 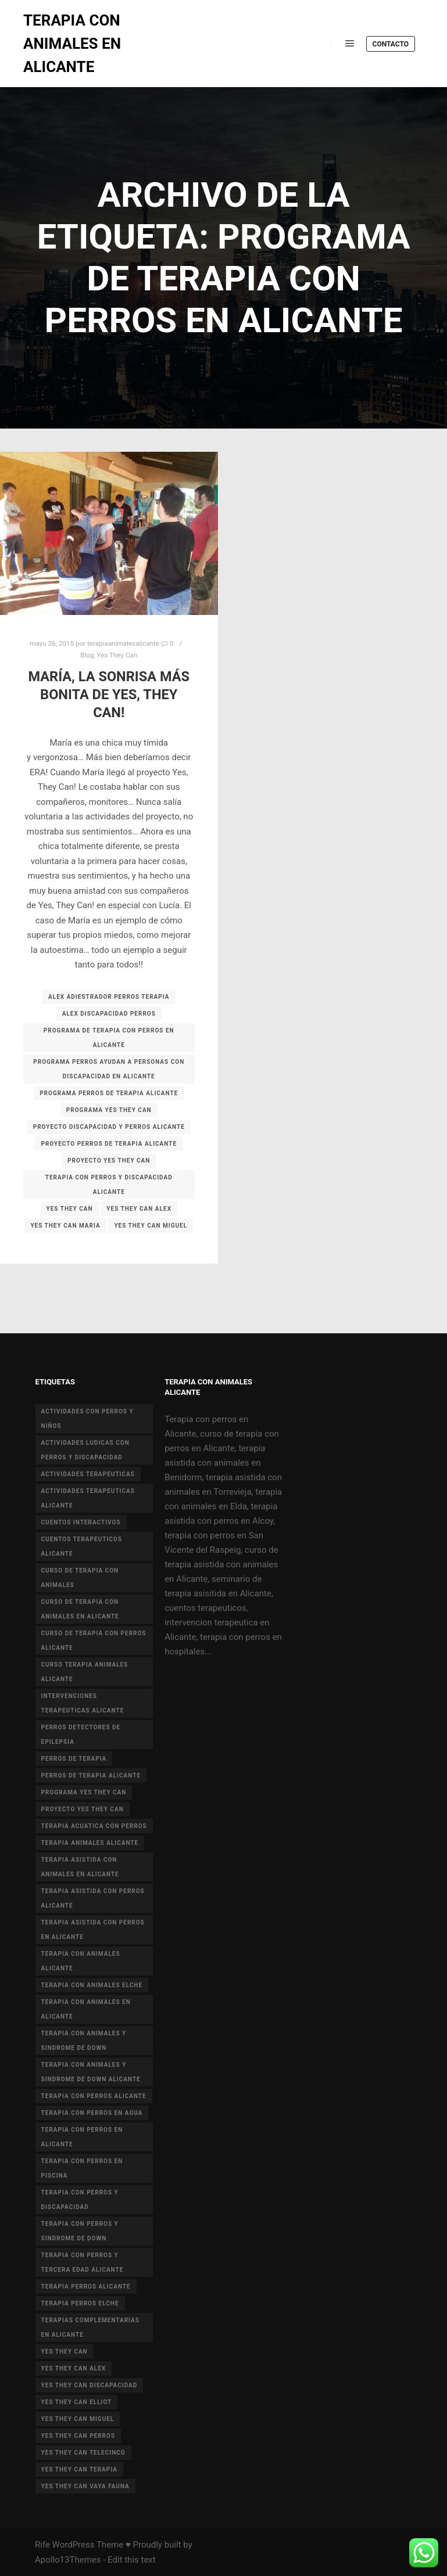 I want to click on terapia asistida con perros alicante [terapia asistida con perros alicante (4 elementos)], so click(x=93, y=1898).